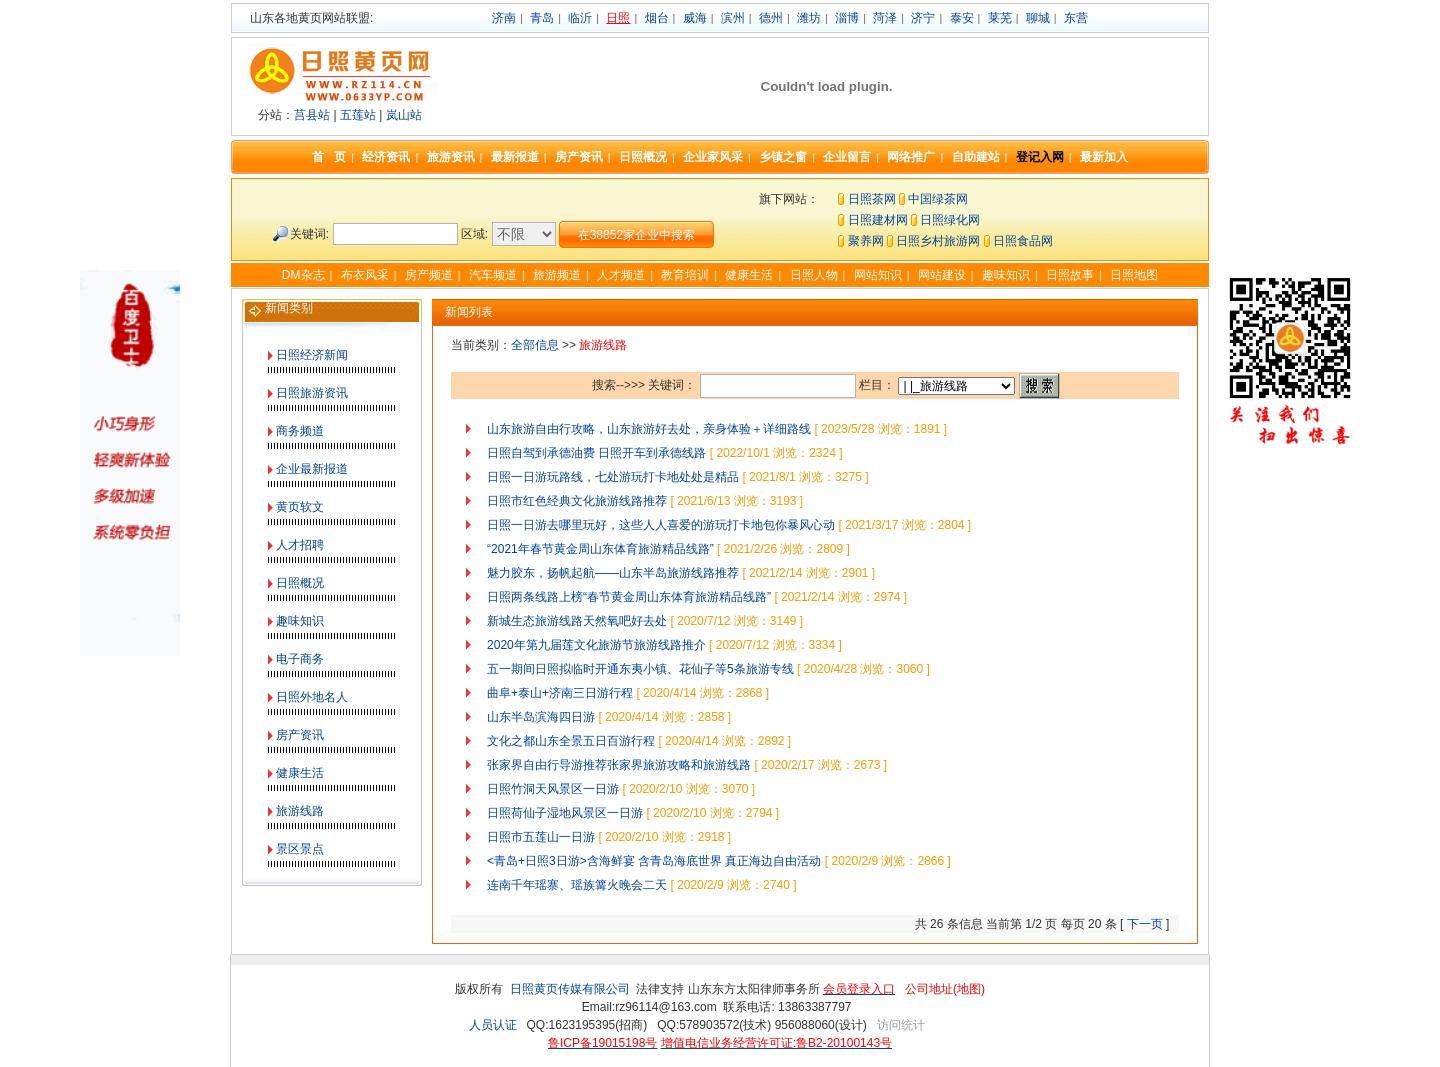  I want to click on 张家界自由行导游推荐张家界旅游攻略和旅游线路, so click(619, 765).